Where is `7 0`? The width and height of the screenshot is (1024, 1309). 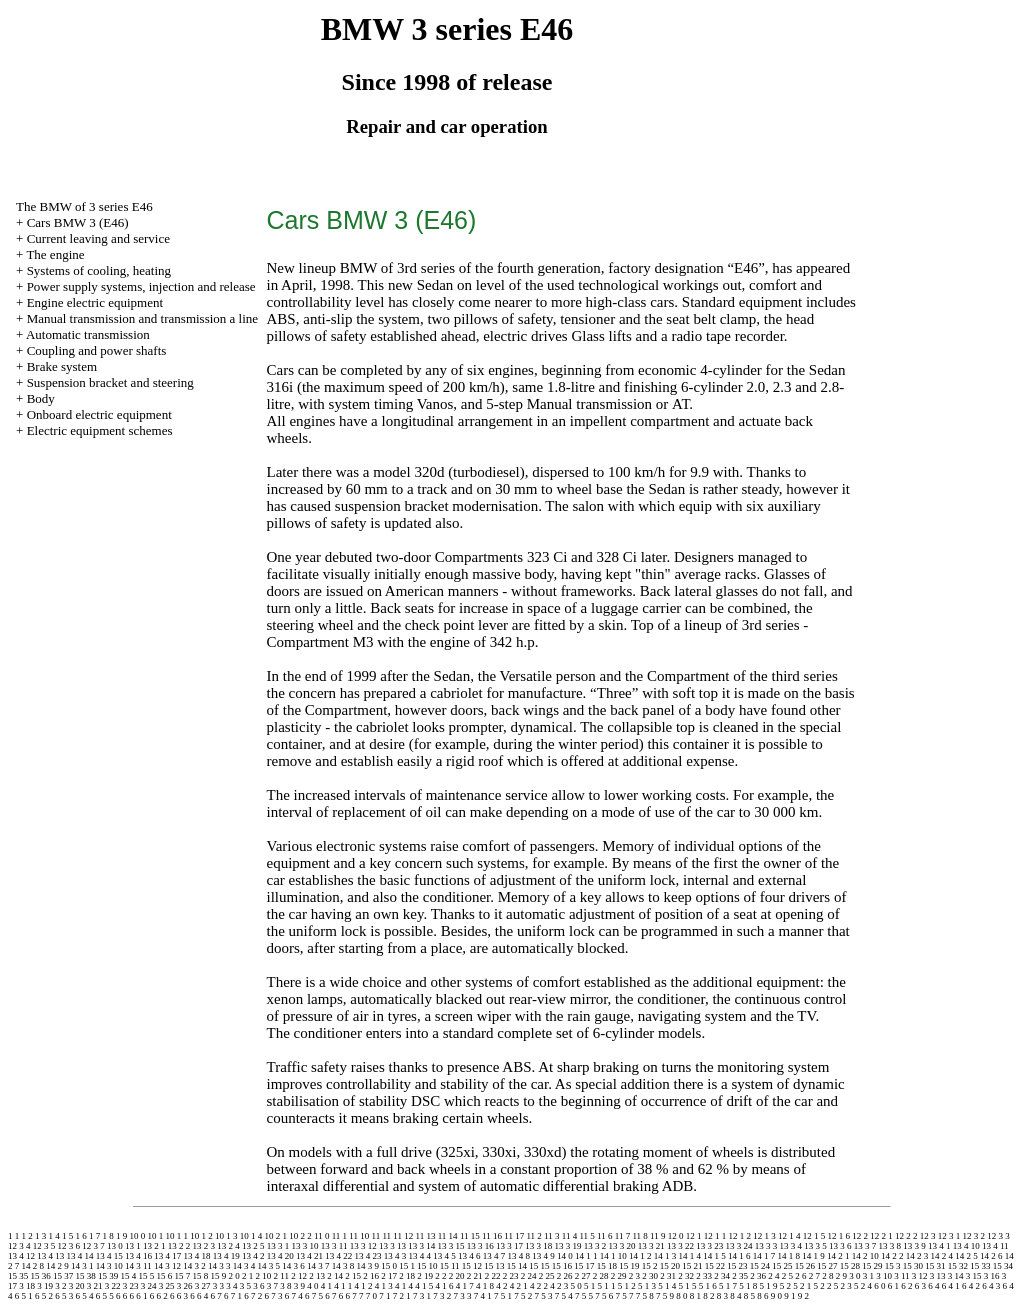
7 0 is located at coordinates (371, 1296).